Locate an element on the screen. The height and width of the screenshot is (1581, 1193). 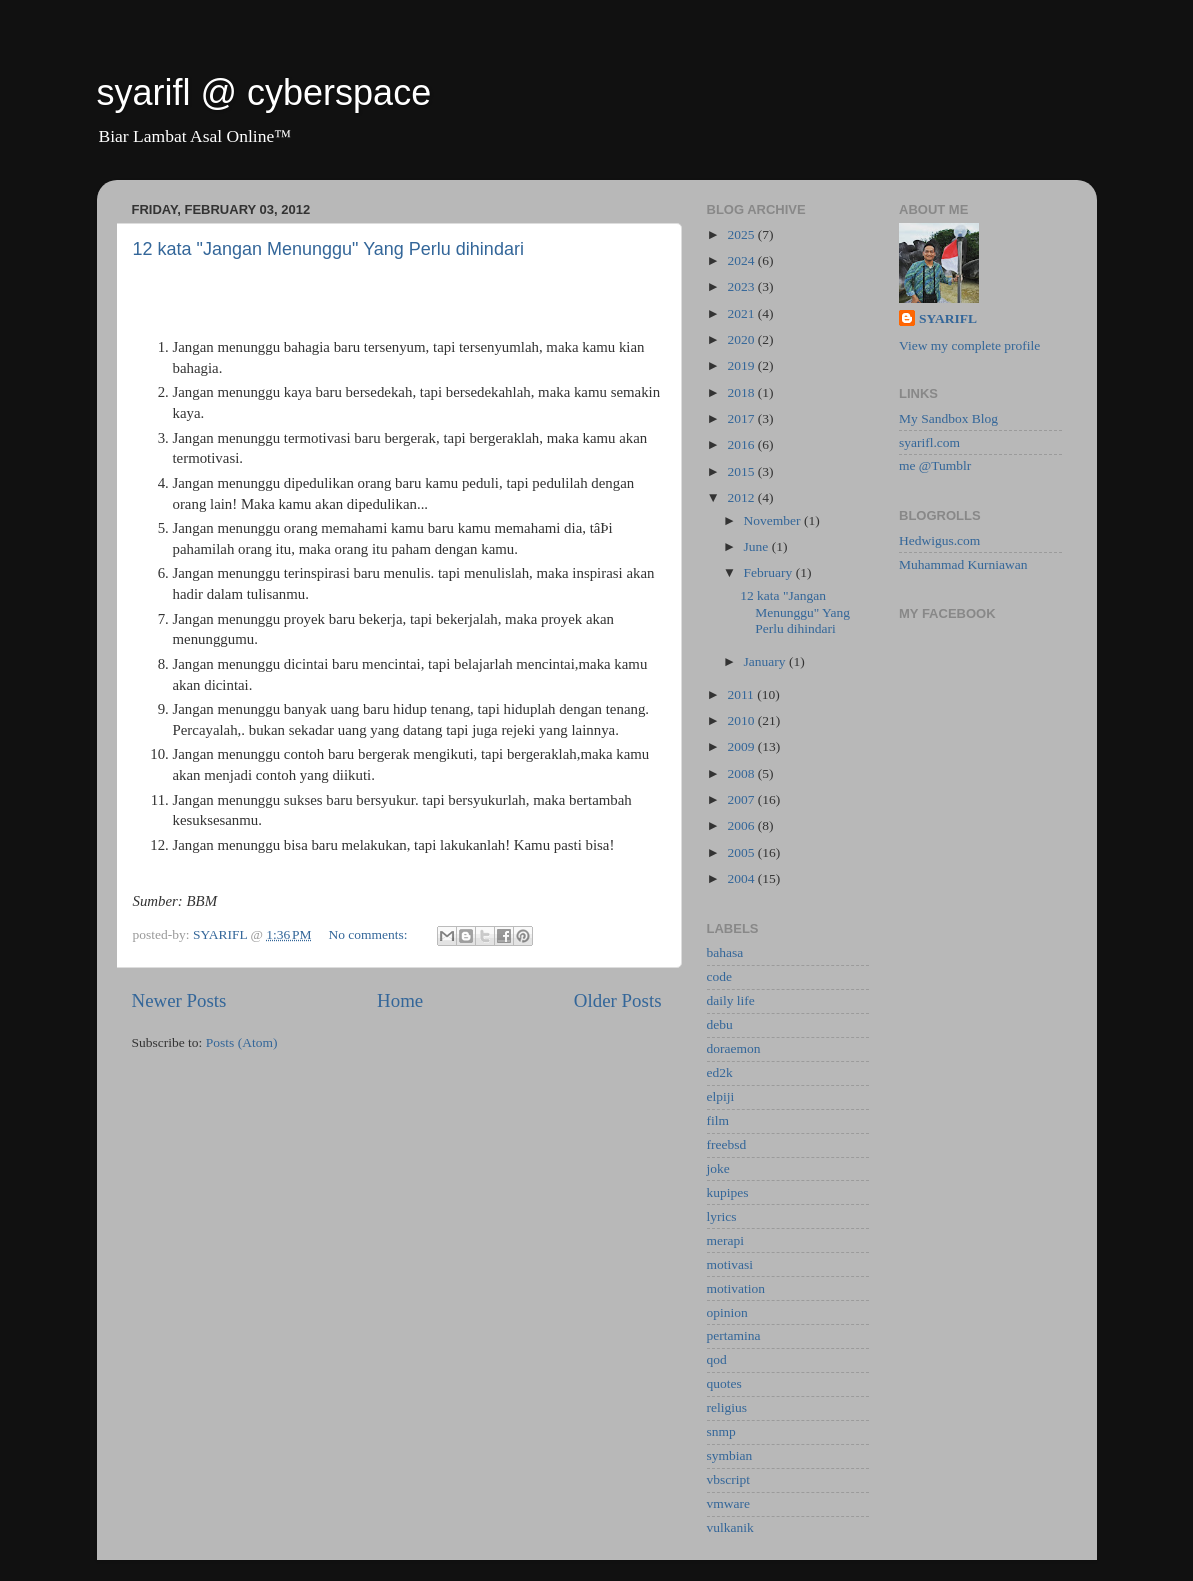
2017 is located at coordinates (742, 418).